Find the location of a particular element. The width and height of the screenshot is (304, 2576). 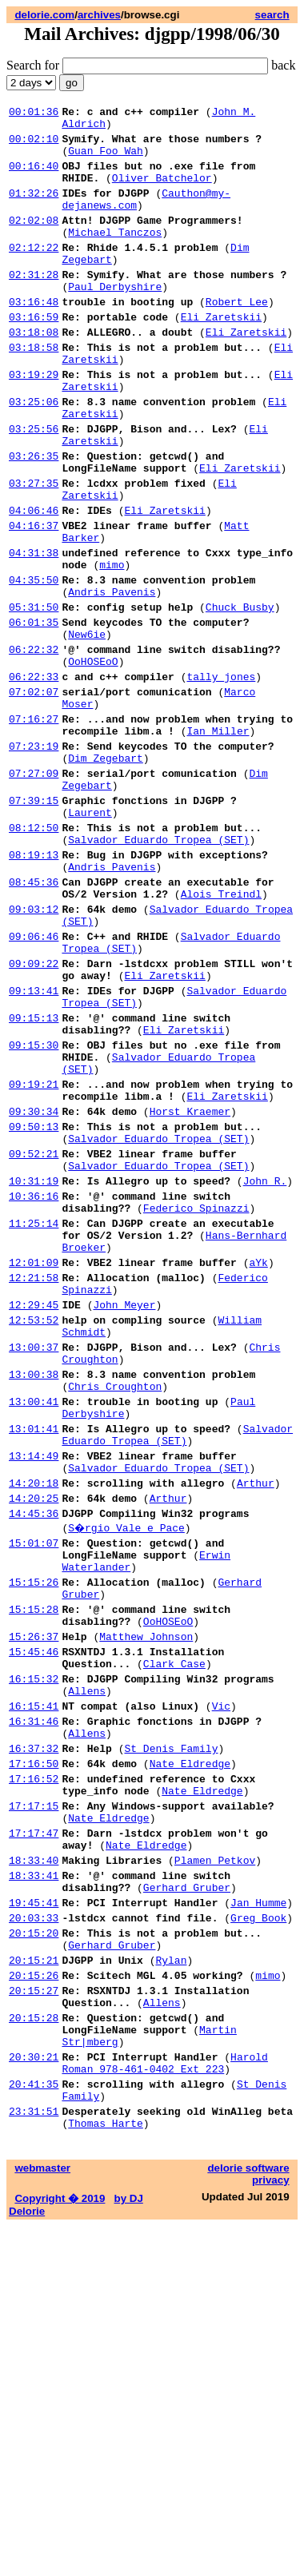

Thomas Harte is located at coordinates (105, 2473).